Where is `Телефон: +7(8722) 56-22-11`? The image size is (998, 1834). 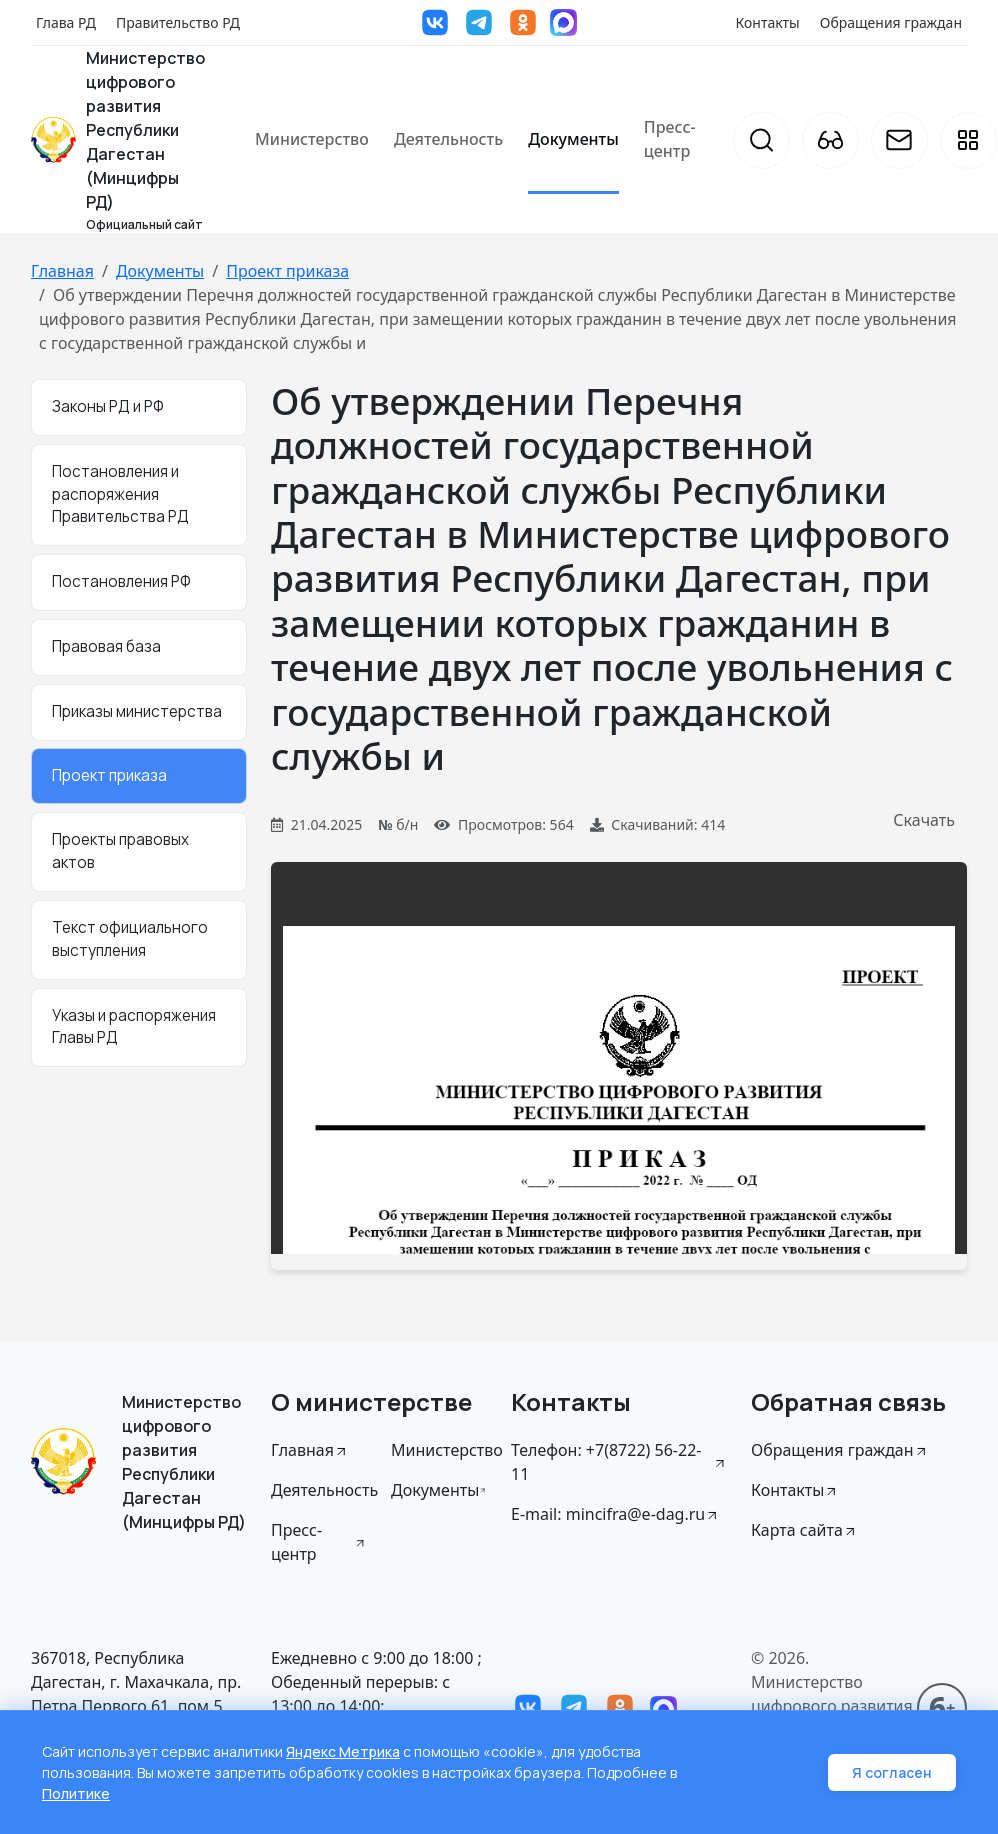
Телефон: +7(8722) 56-22-11 is located at coordinates (619, 1462).